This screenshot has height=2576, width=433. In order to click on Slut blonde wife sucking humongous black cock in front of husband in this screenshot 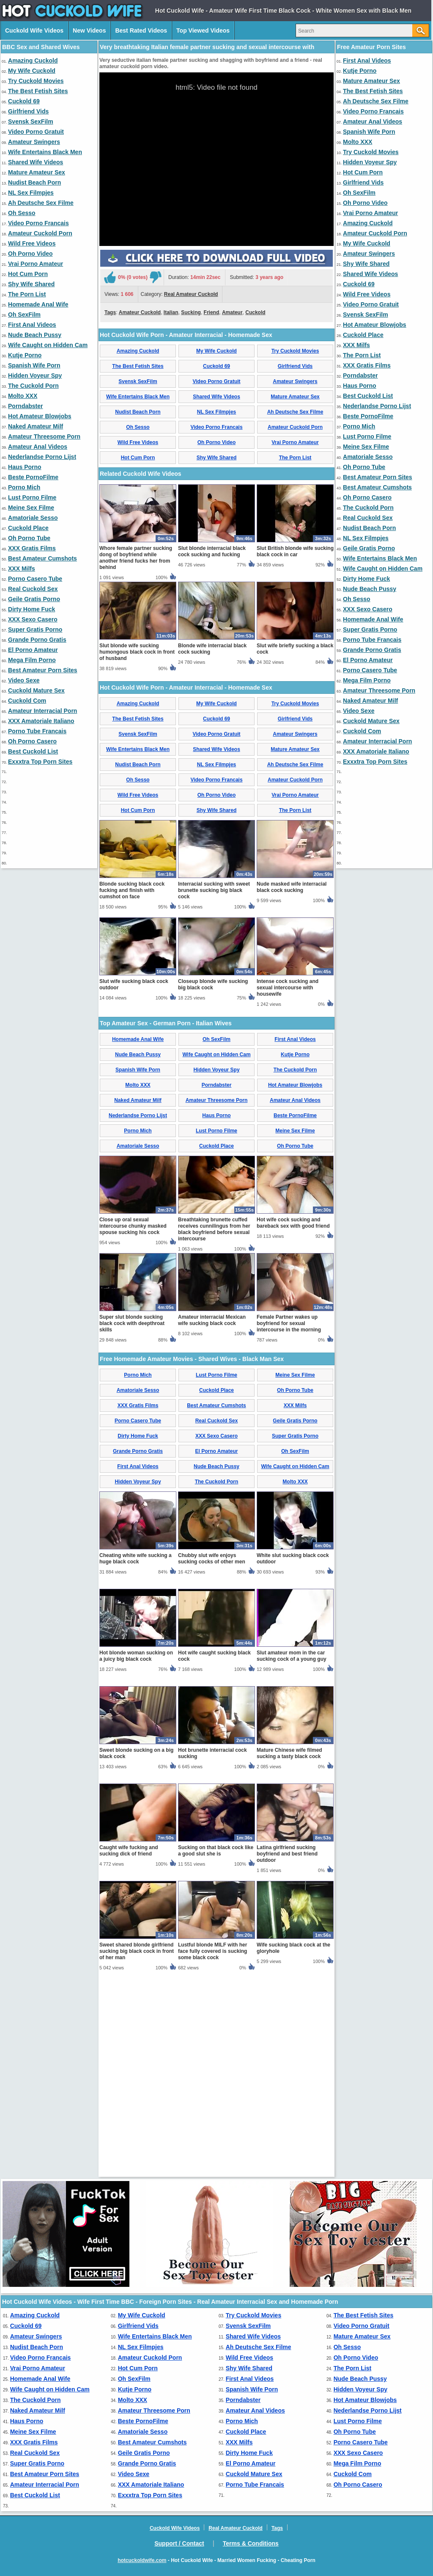, I will do `click(137, 850)`.